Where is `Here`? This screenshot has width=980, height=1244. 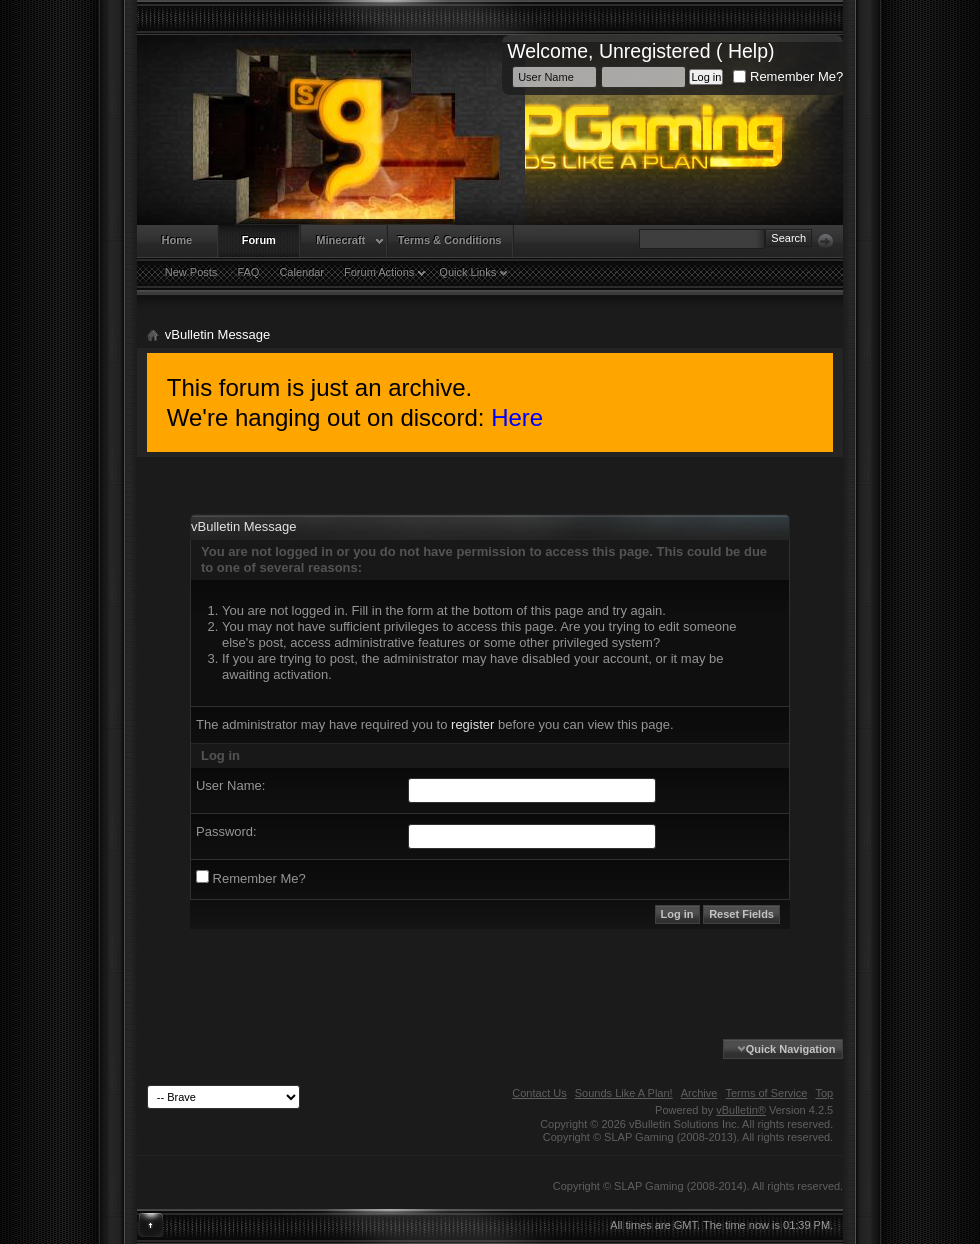 Here is located at coordinates (517, 417).